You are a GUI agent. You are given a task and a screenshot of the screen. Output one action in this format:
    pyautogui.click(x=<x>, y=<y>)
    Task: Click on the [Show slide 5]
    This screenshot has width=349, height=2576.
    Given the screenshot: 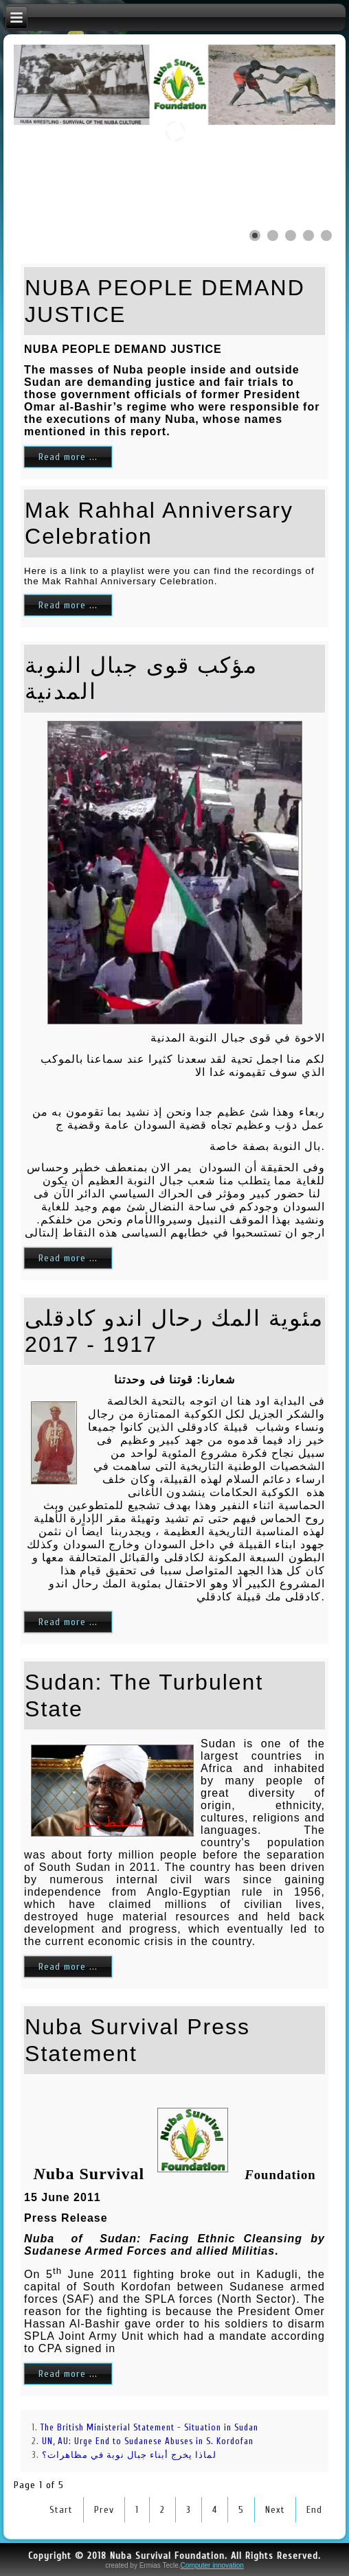 What is the action you would take?
    pyautogui.click(x=326, y=235)
    